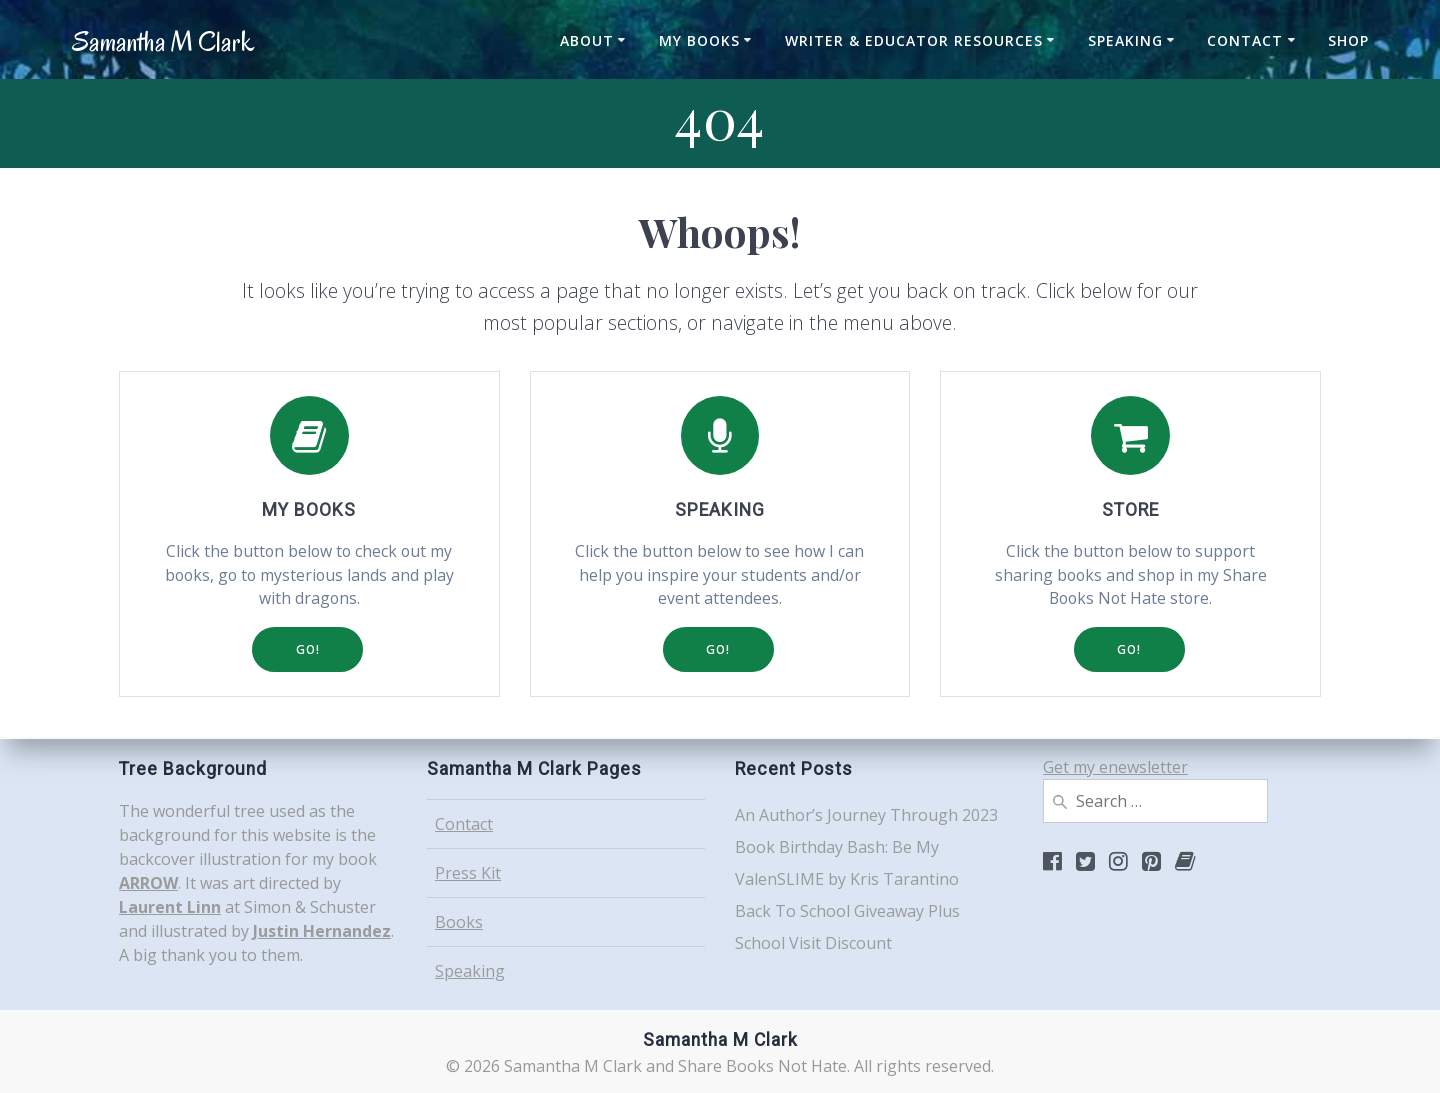 The height and width of the screenshot is (1093, 1440). What do you see at coordinates (587, 40) in the screenshot?
I see `About` at bounding box center [587, 40].